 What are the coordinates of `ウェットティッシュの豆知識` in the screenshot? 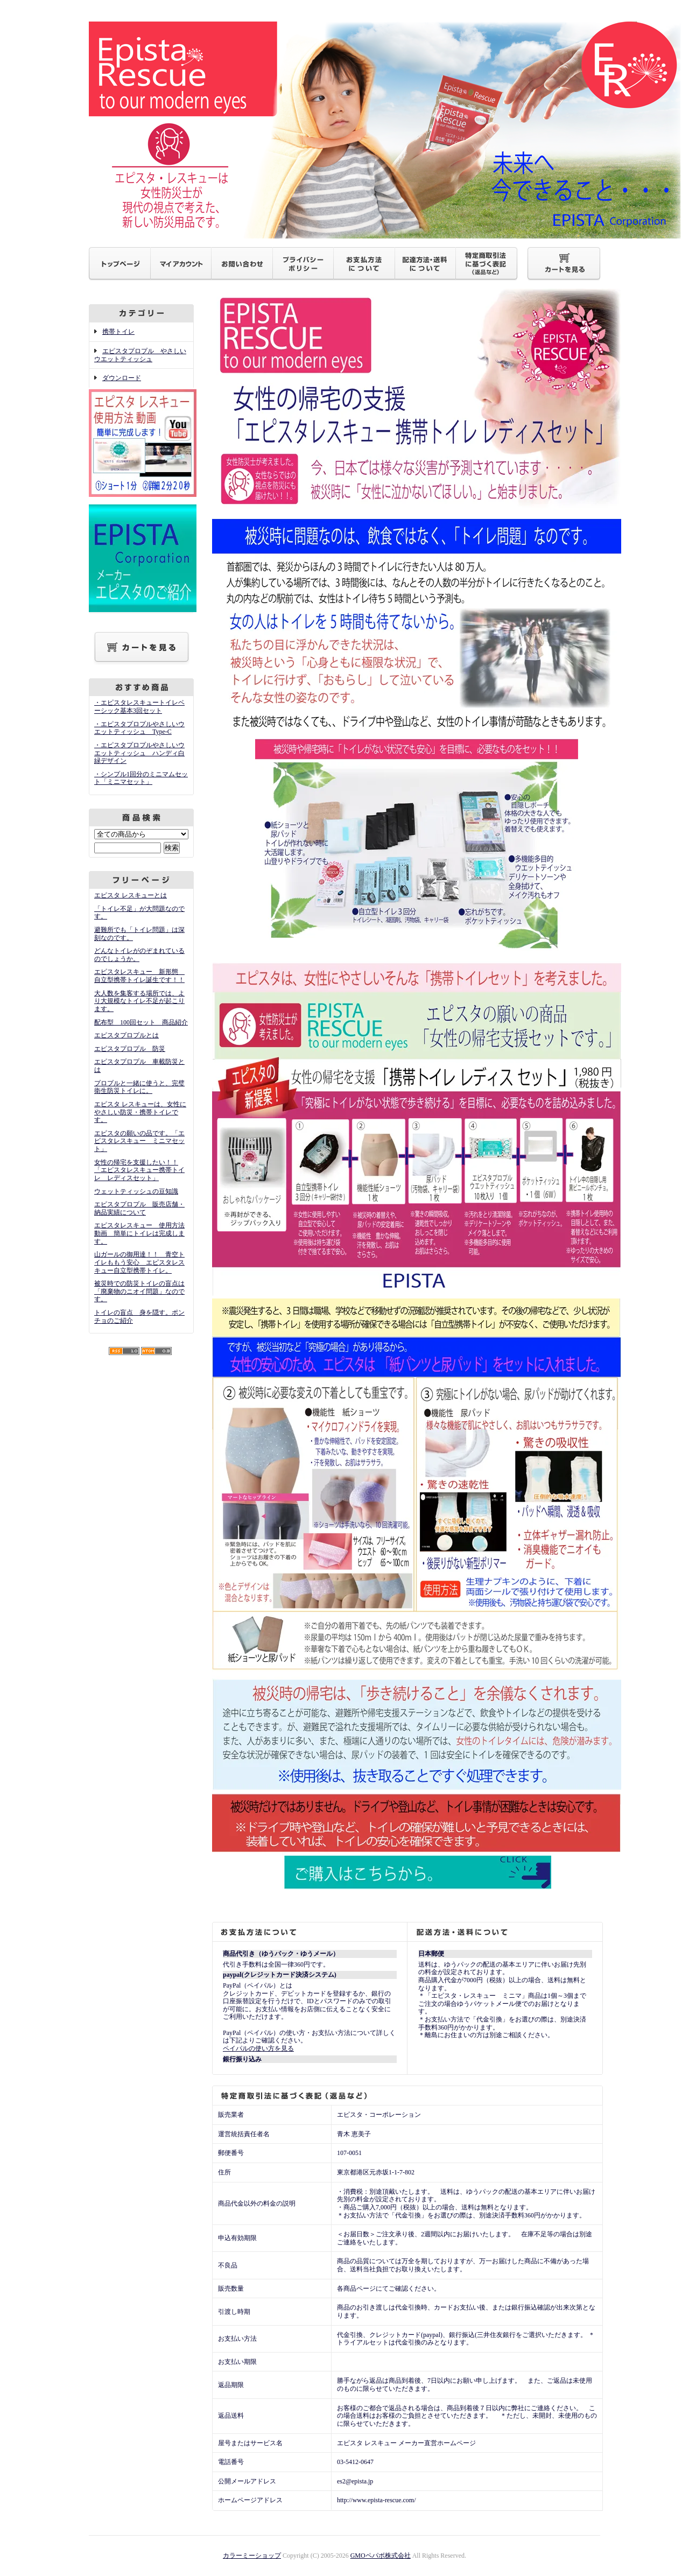 It's located at (136, 1191).